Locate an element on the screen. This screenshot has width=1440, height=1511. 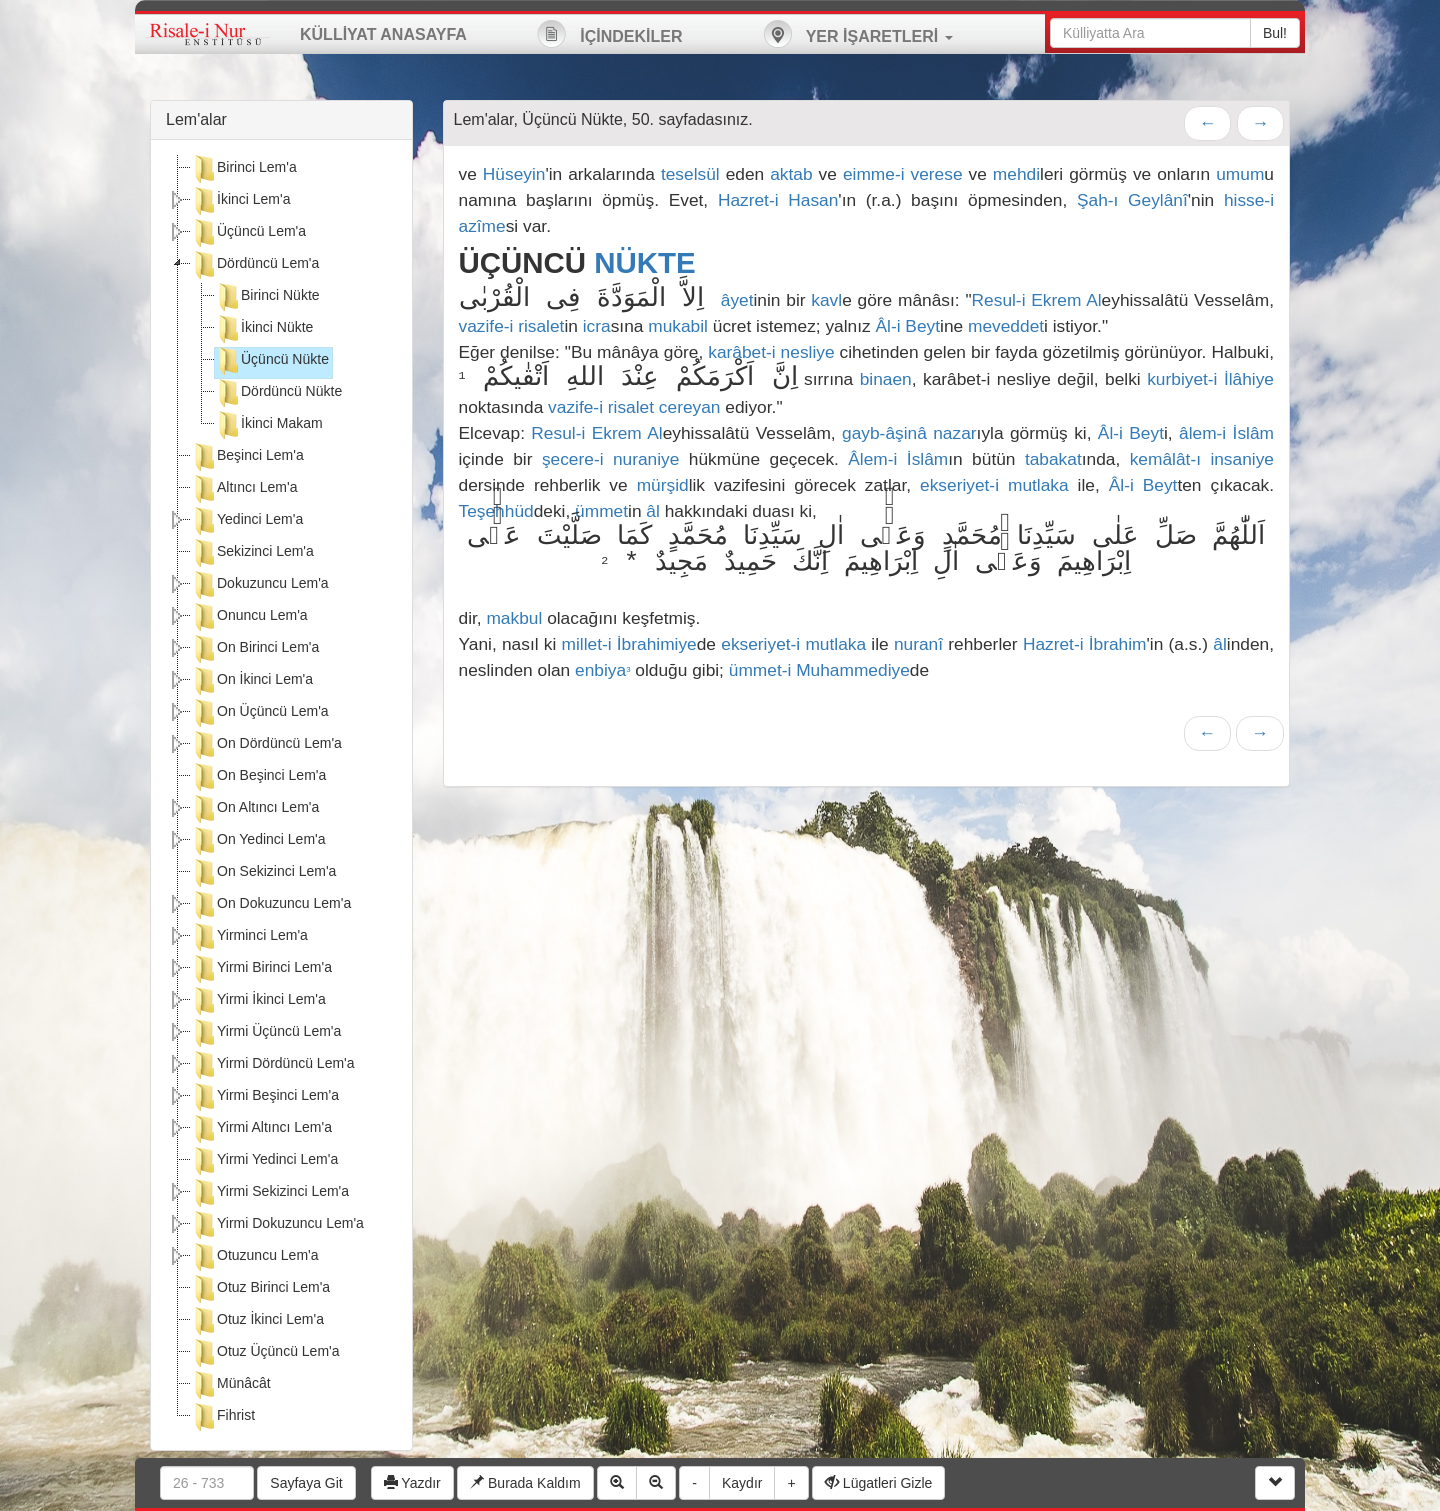
On Altıncı Lem'a is located at coordinates (255, 809).